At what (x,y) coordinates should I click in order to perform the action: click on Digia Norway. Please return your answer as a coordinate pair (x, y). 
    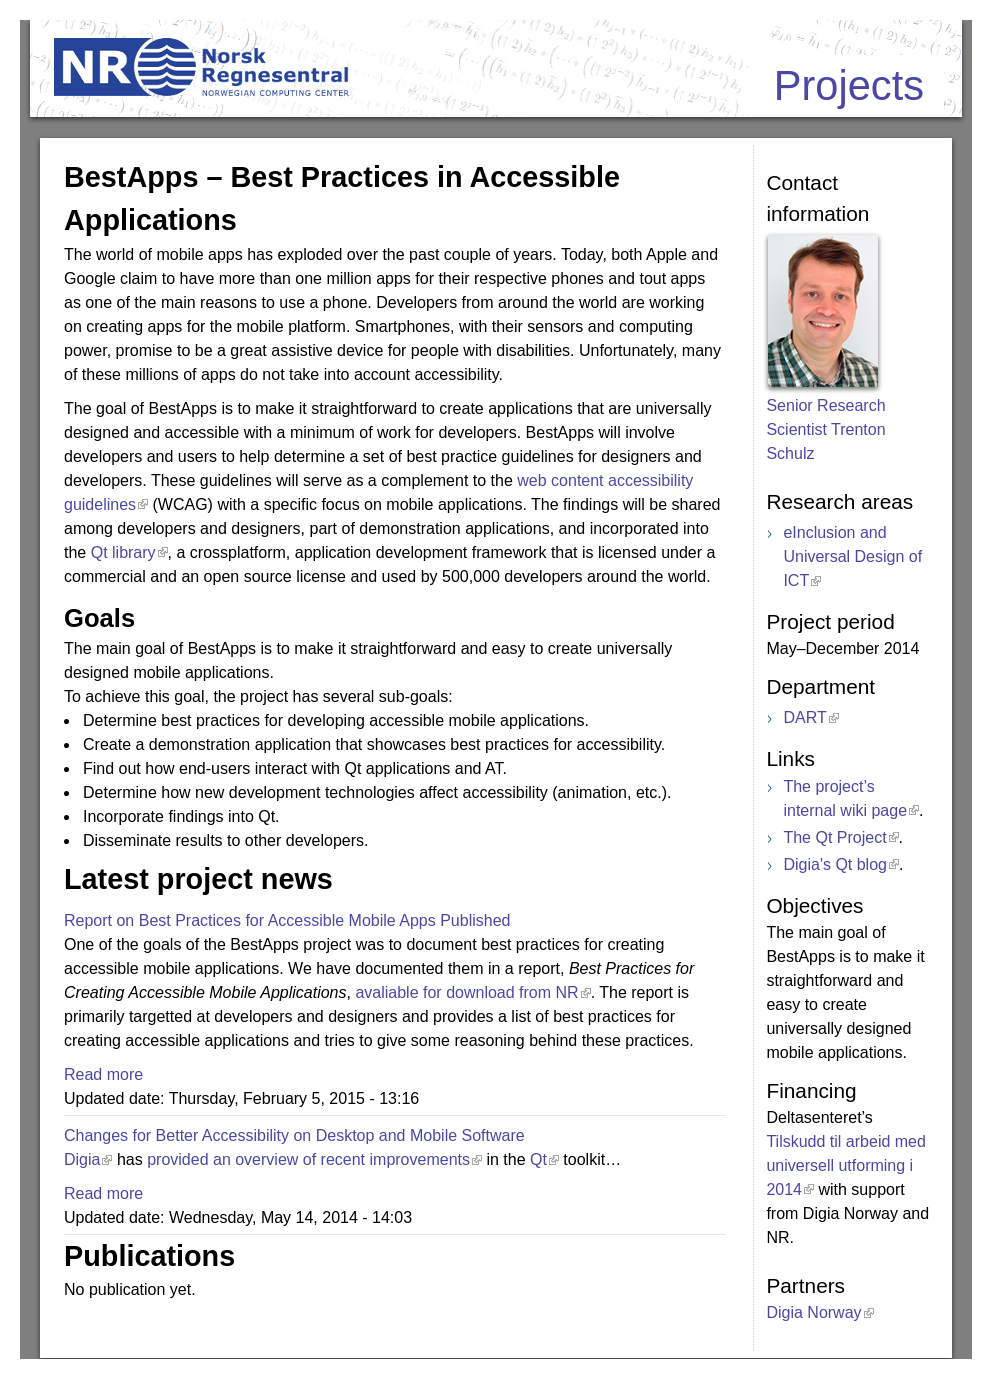
    Looking at the image, I should click on (813, 1312).